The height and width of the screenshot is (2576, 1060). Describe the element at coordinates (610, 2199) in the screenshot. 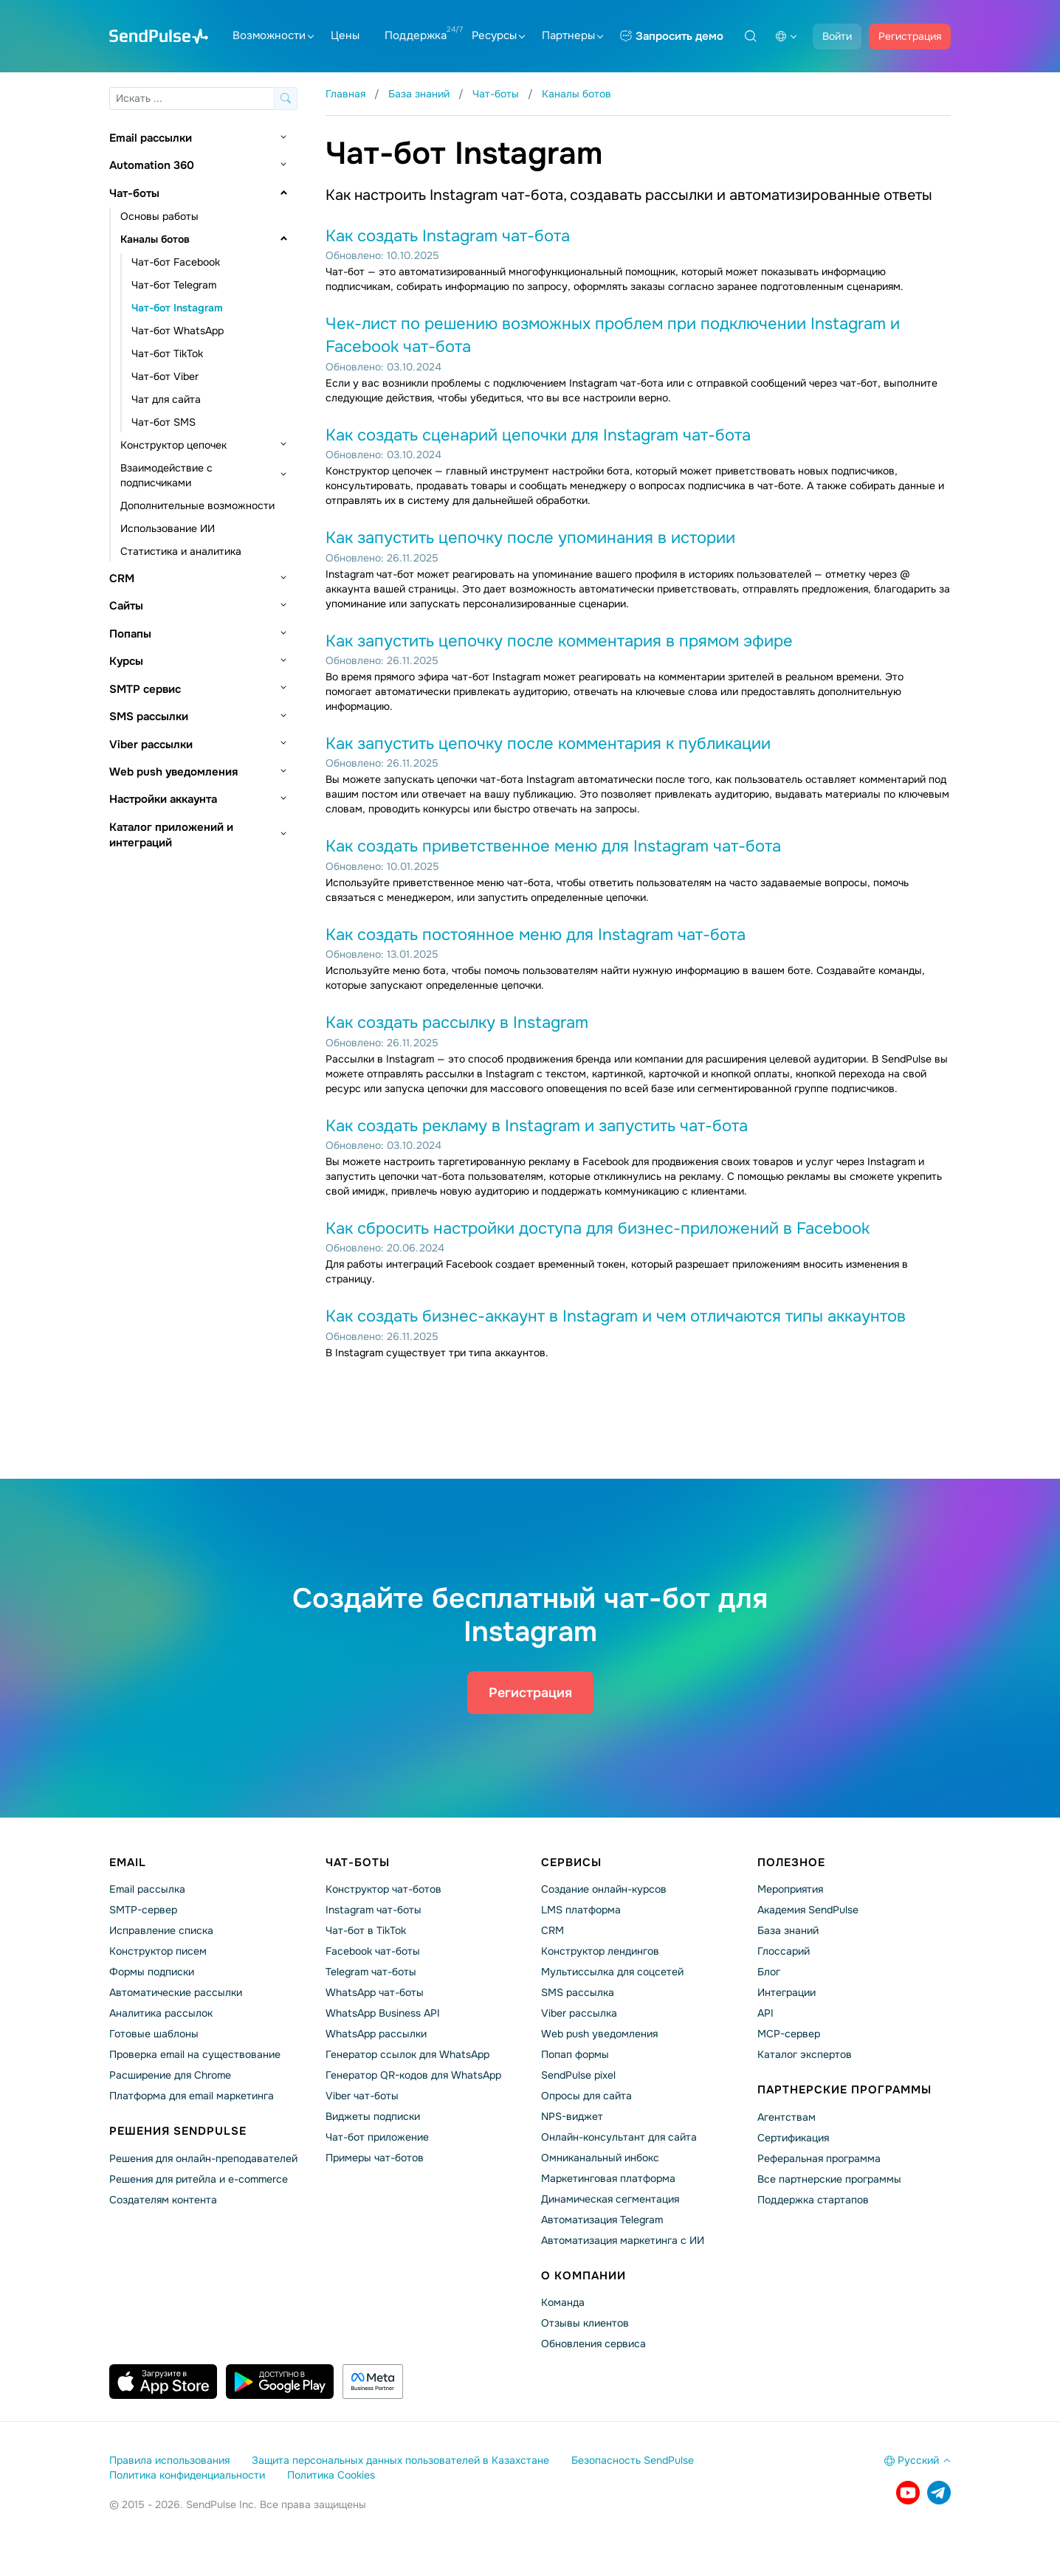

I see `Динамическая сегментация` at that location.